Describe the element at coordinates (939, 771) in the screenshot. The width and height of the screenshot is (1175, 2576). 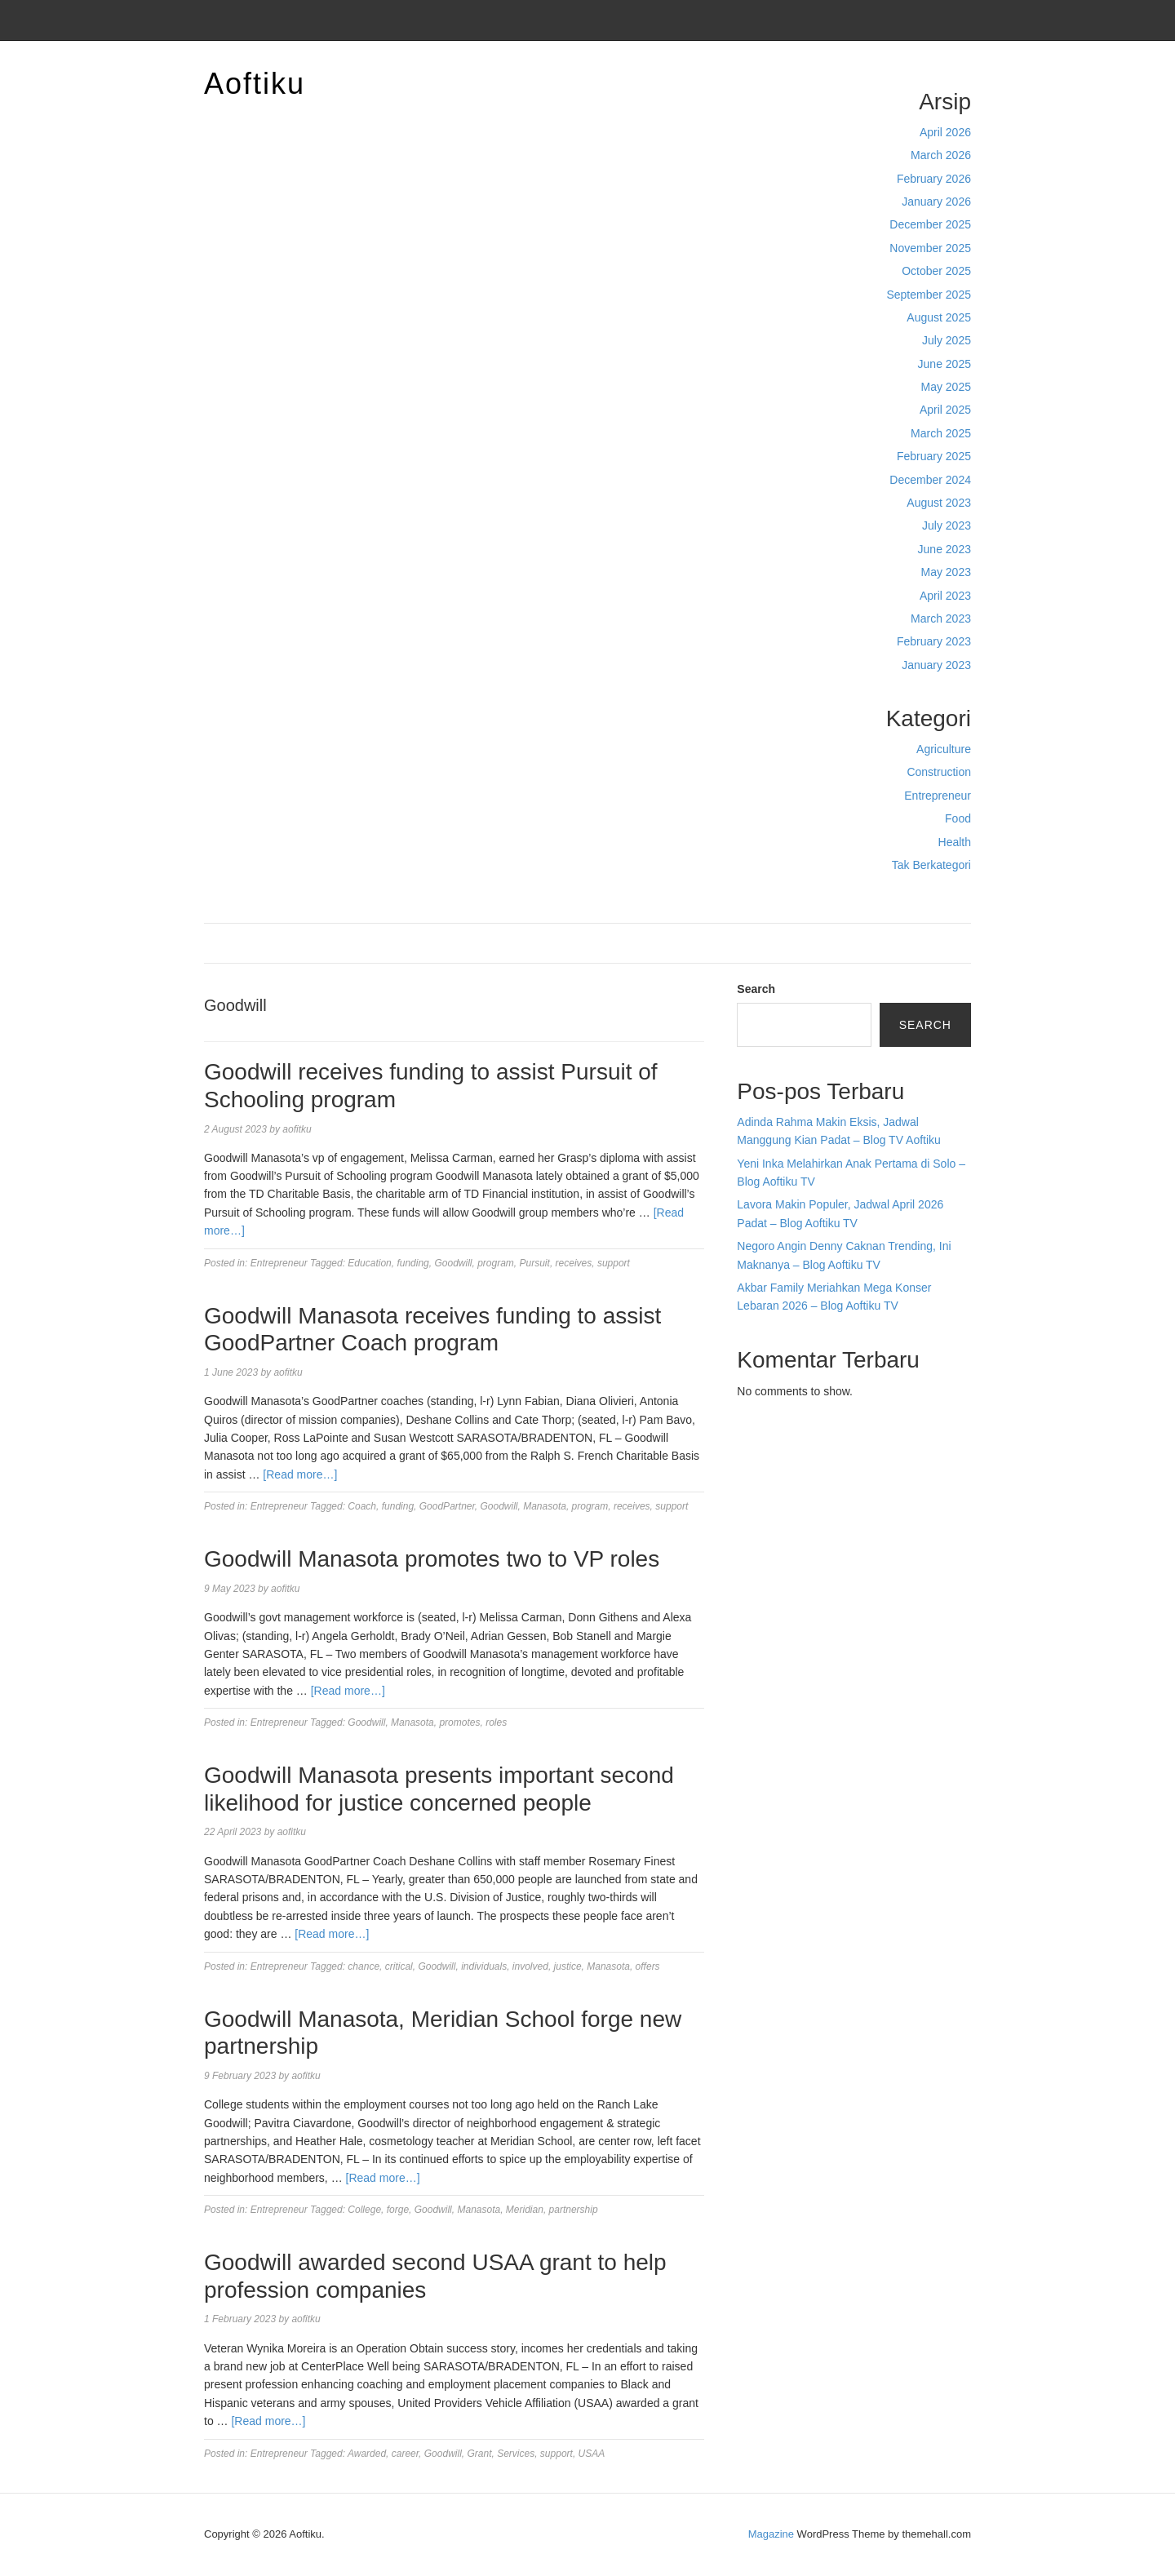
I see `Construction` at that location.